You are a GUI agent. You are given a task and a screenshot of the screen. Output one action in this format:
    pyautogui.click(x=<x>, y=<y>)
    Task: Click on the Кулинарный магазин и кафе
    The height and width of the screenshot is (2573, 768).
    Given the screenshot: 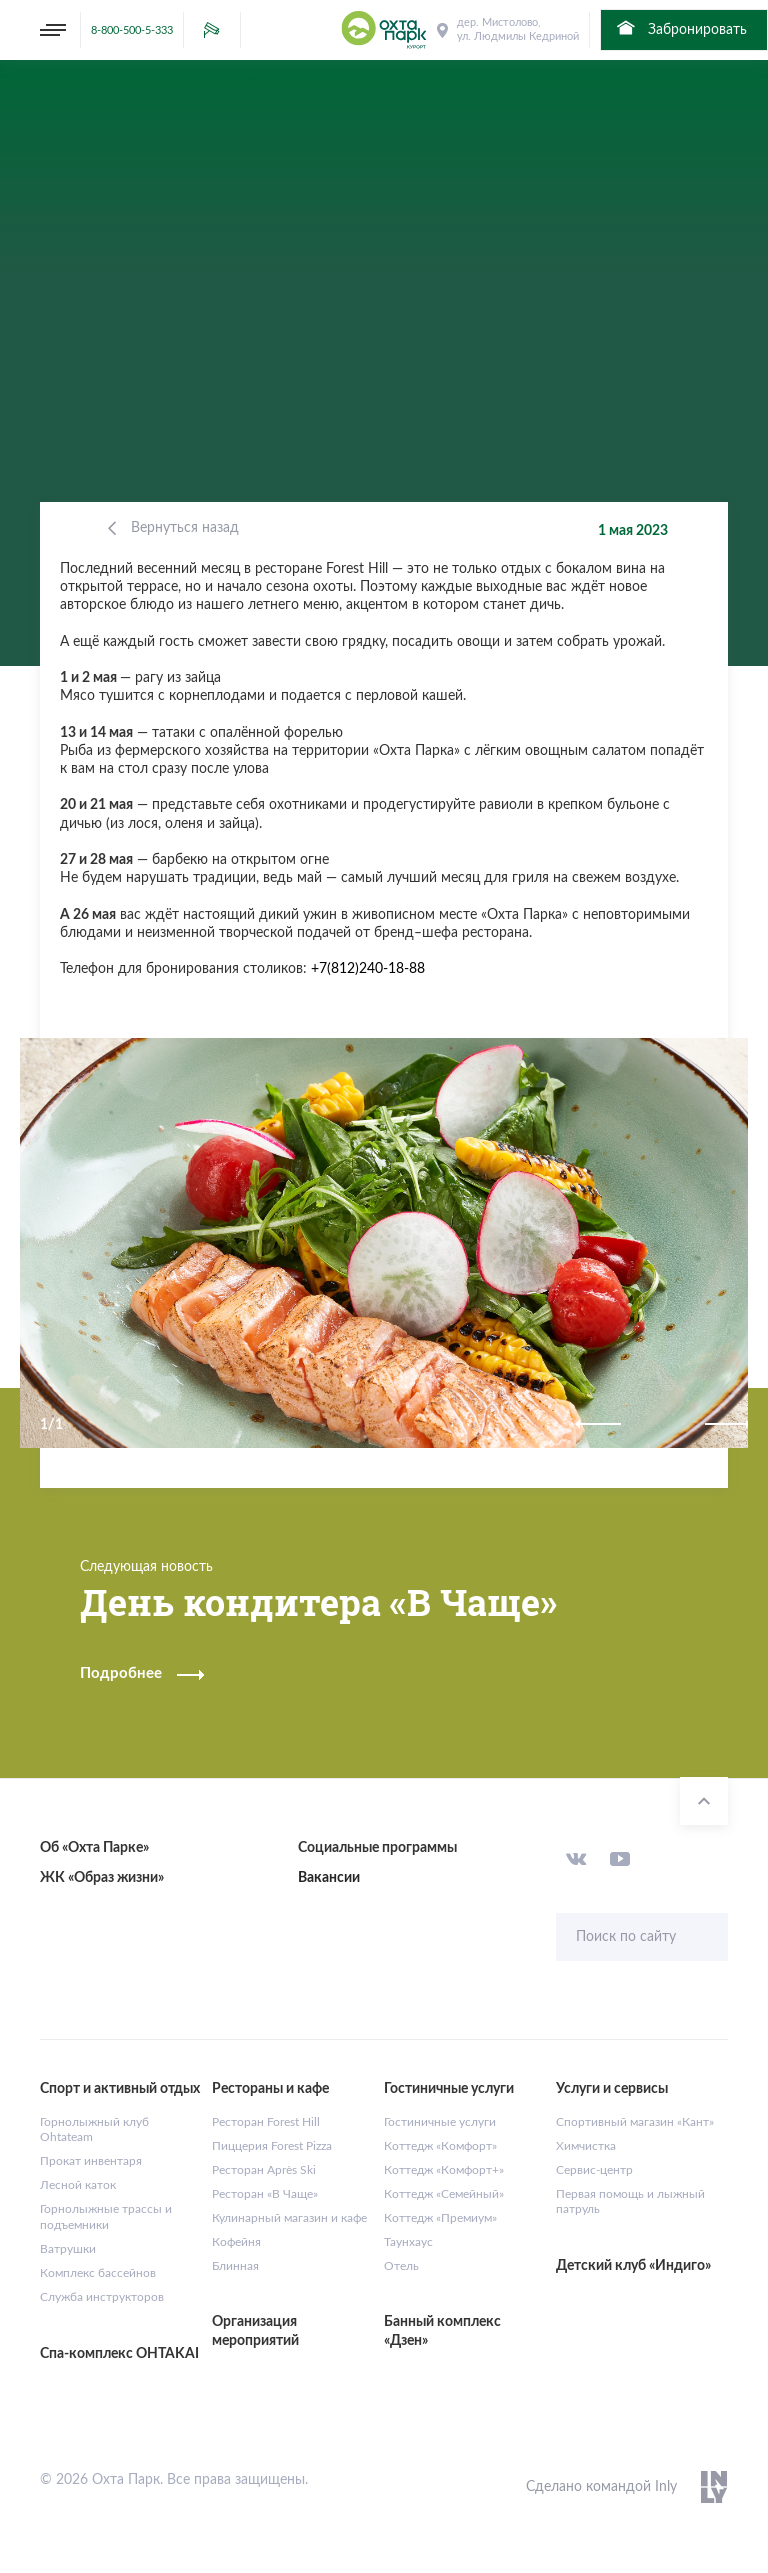 What is the action you would take?
    pyautogui.click(x=289, y=2218)
    